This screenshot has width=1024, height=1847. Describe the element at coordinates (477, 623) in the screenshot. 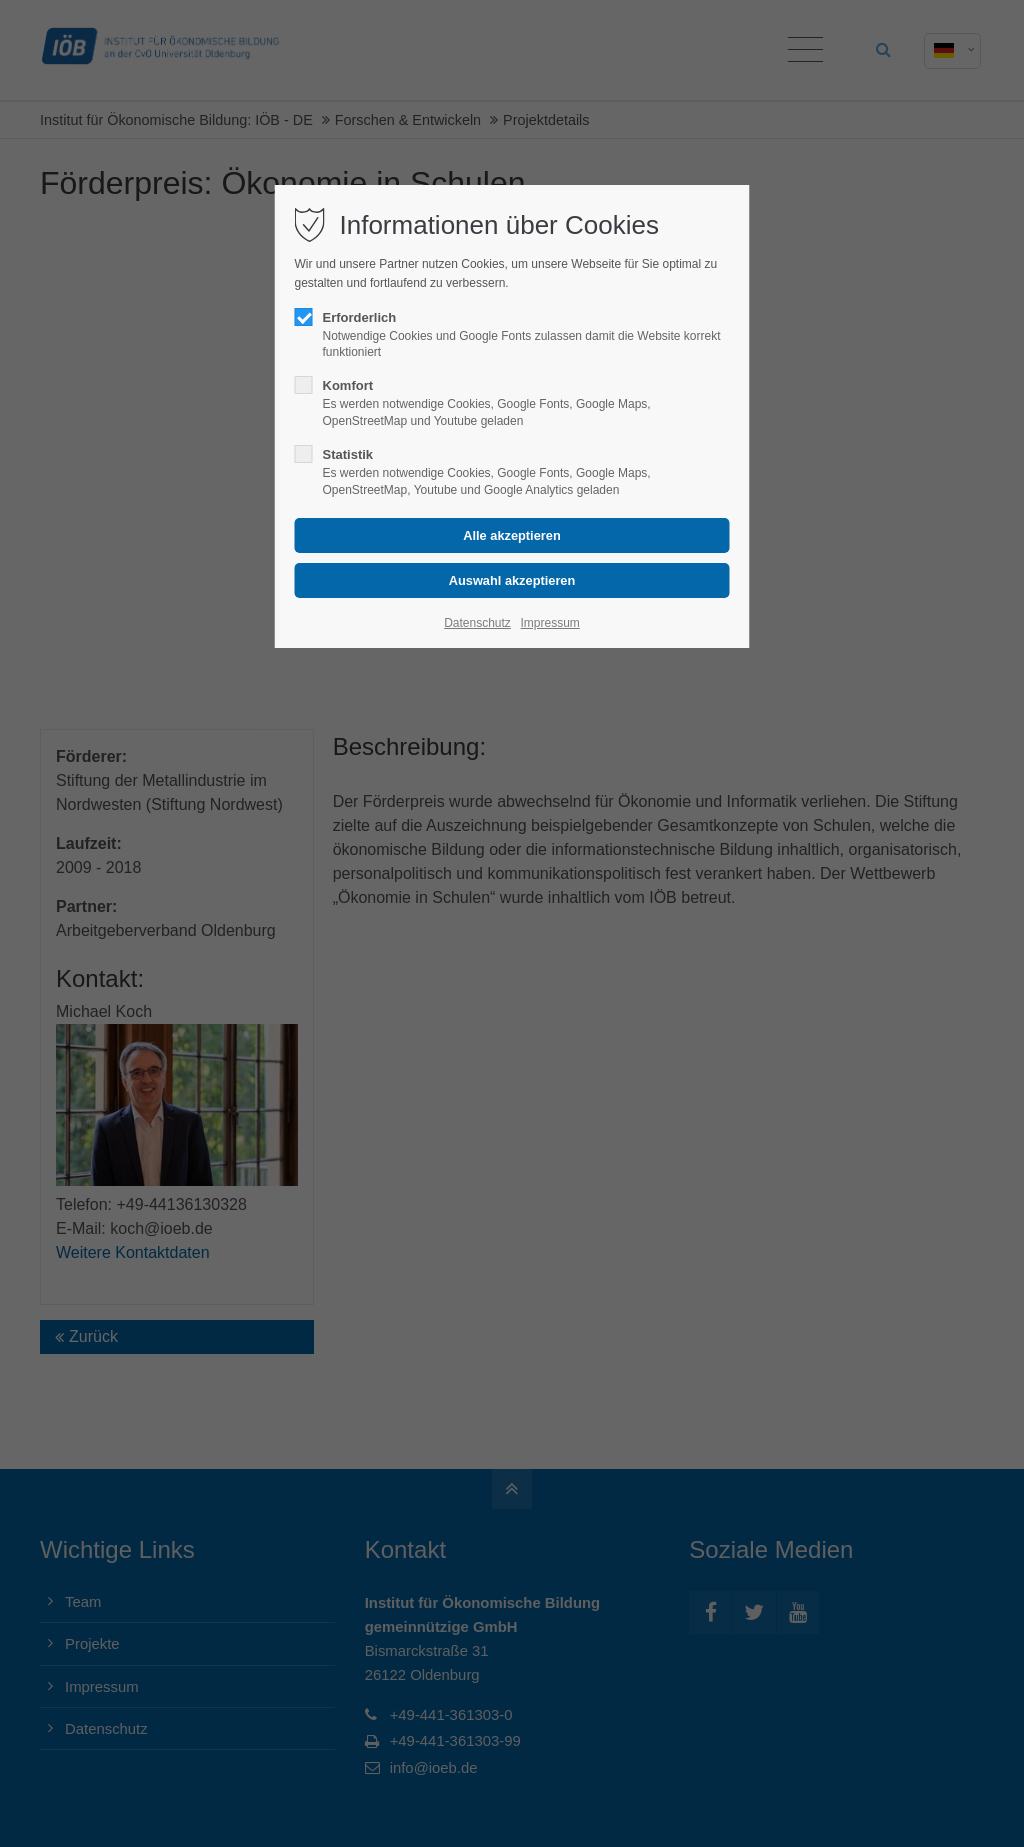

I see `Datenschutz` at that location.